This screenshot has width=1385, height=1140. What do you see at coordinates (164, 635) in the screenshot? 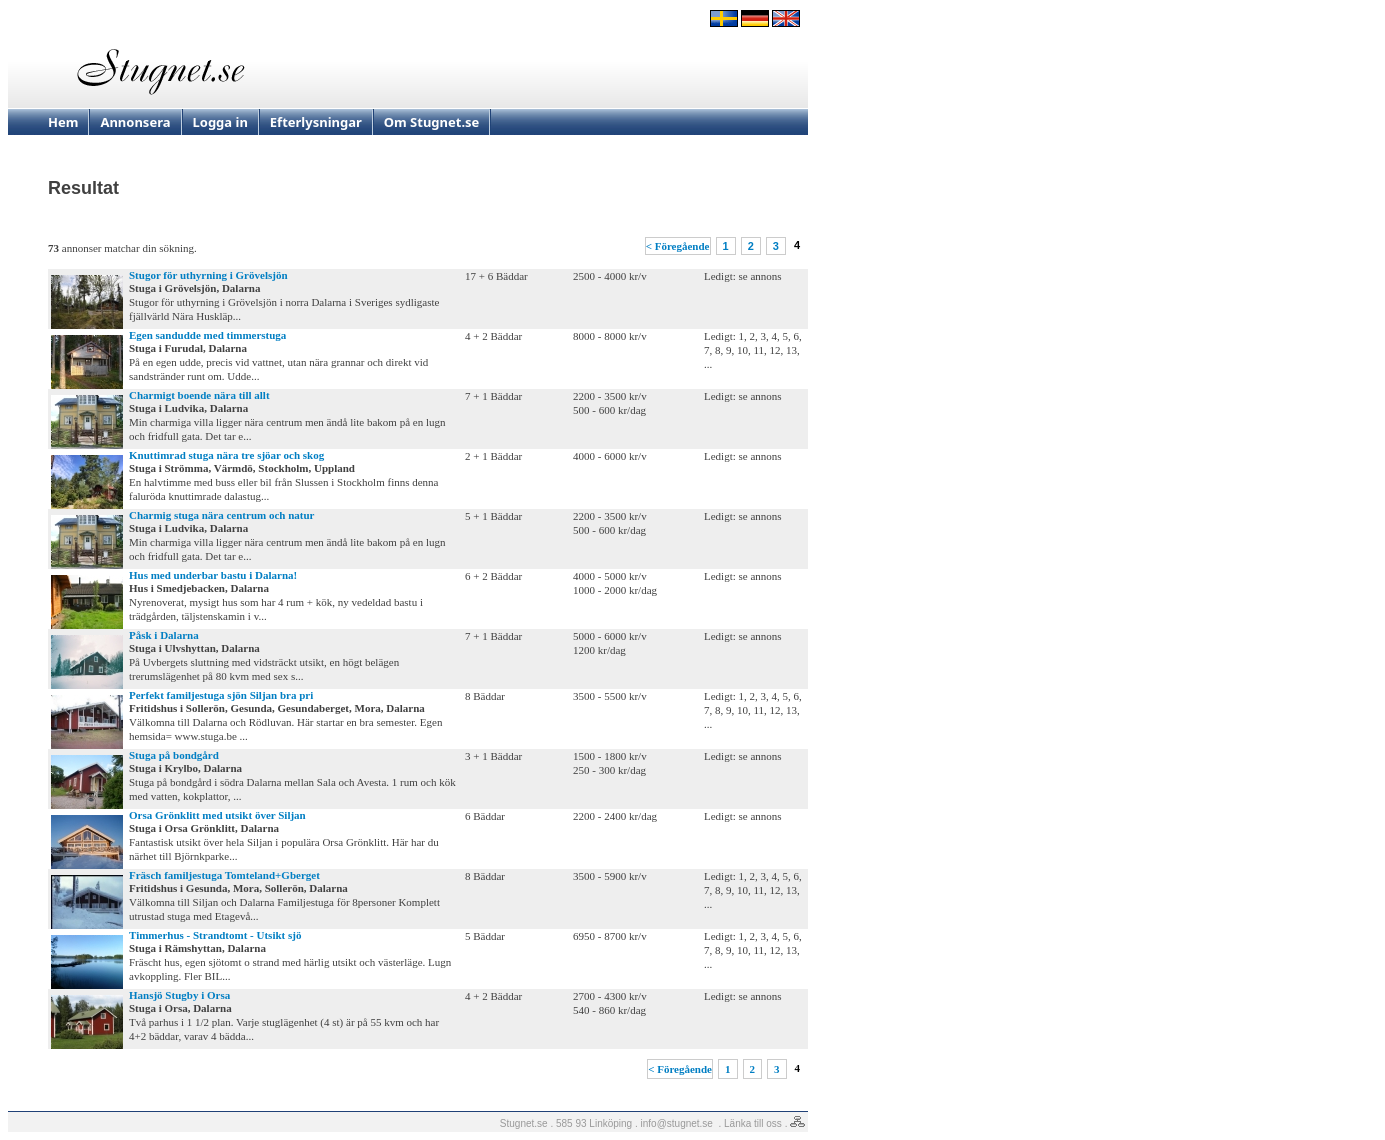
I see `Påsk i Dalarna` at bounding box center [164, 635].